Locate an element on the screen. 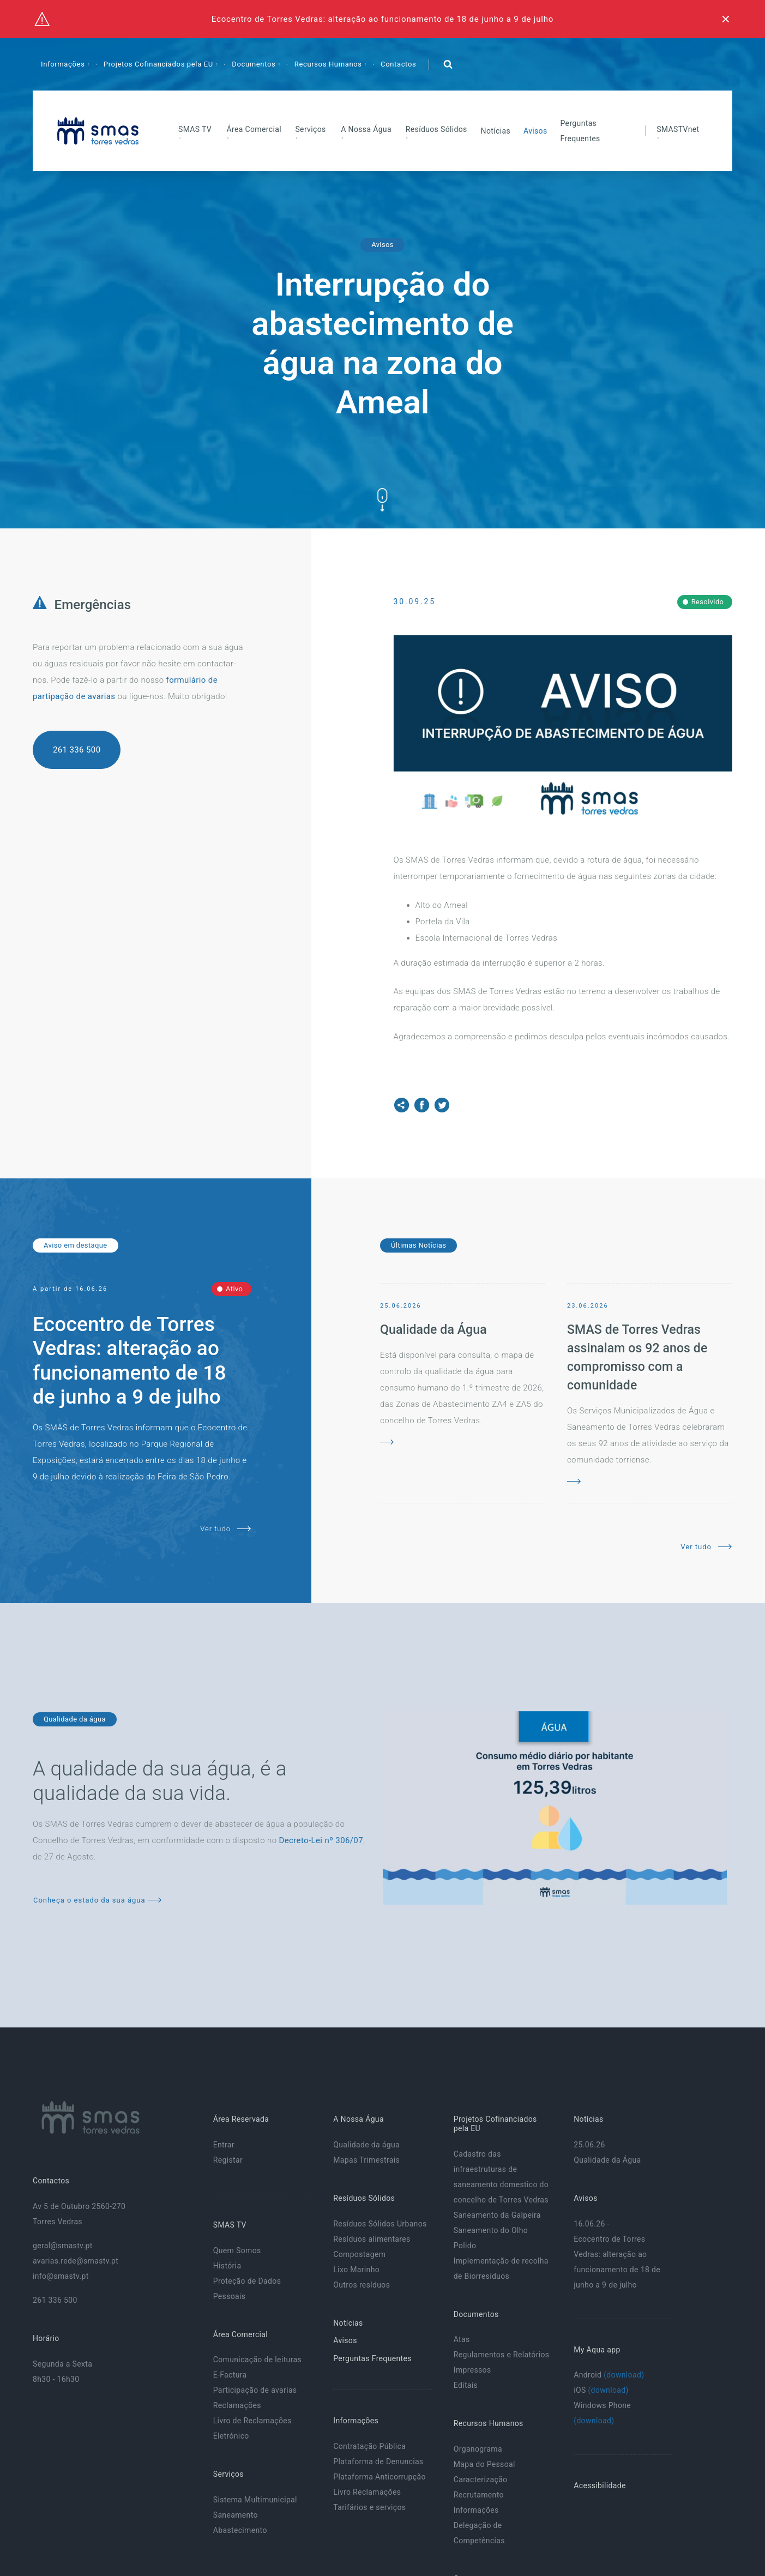  Quem Somos is located at coordinates (237, 2250).